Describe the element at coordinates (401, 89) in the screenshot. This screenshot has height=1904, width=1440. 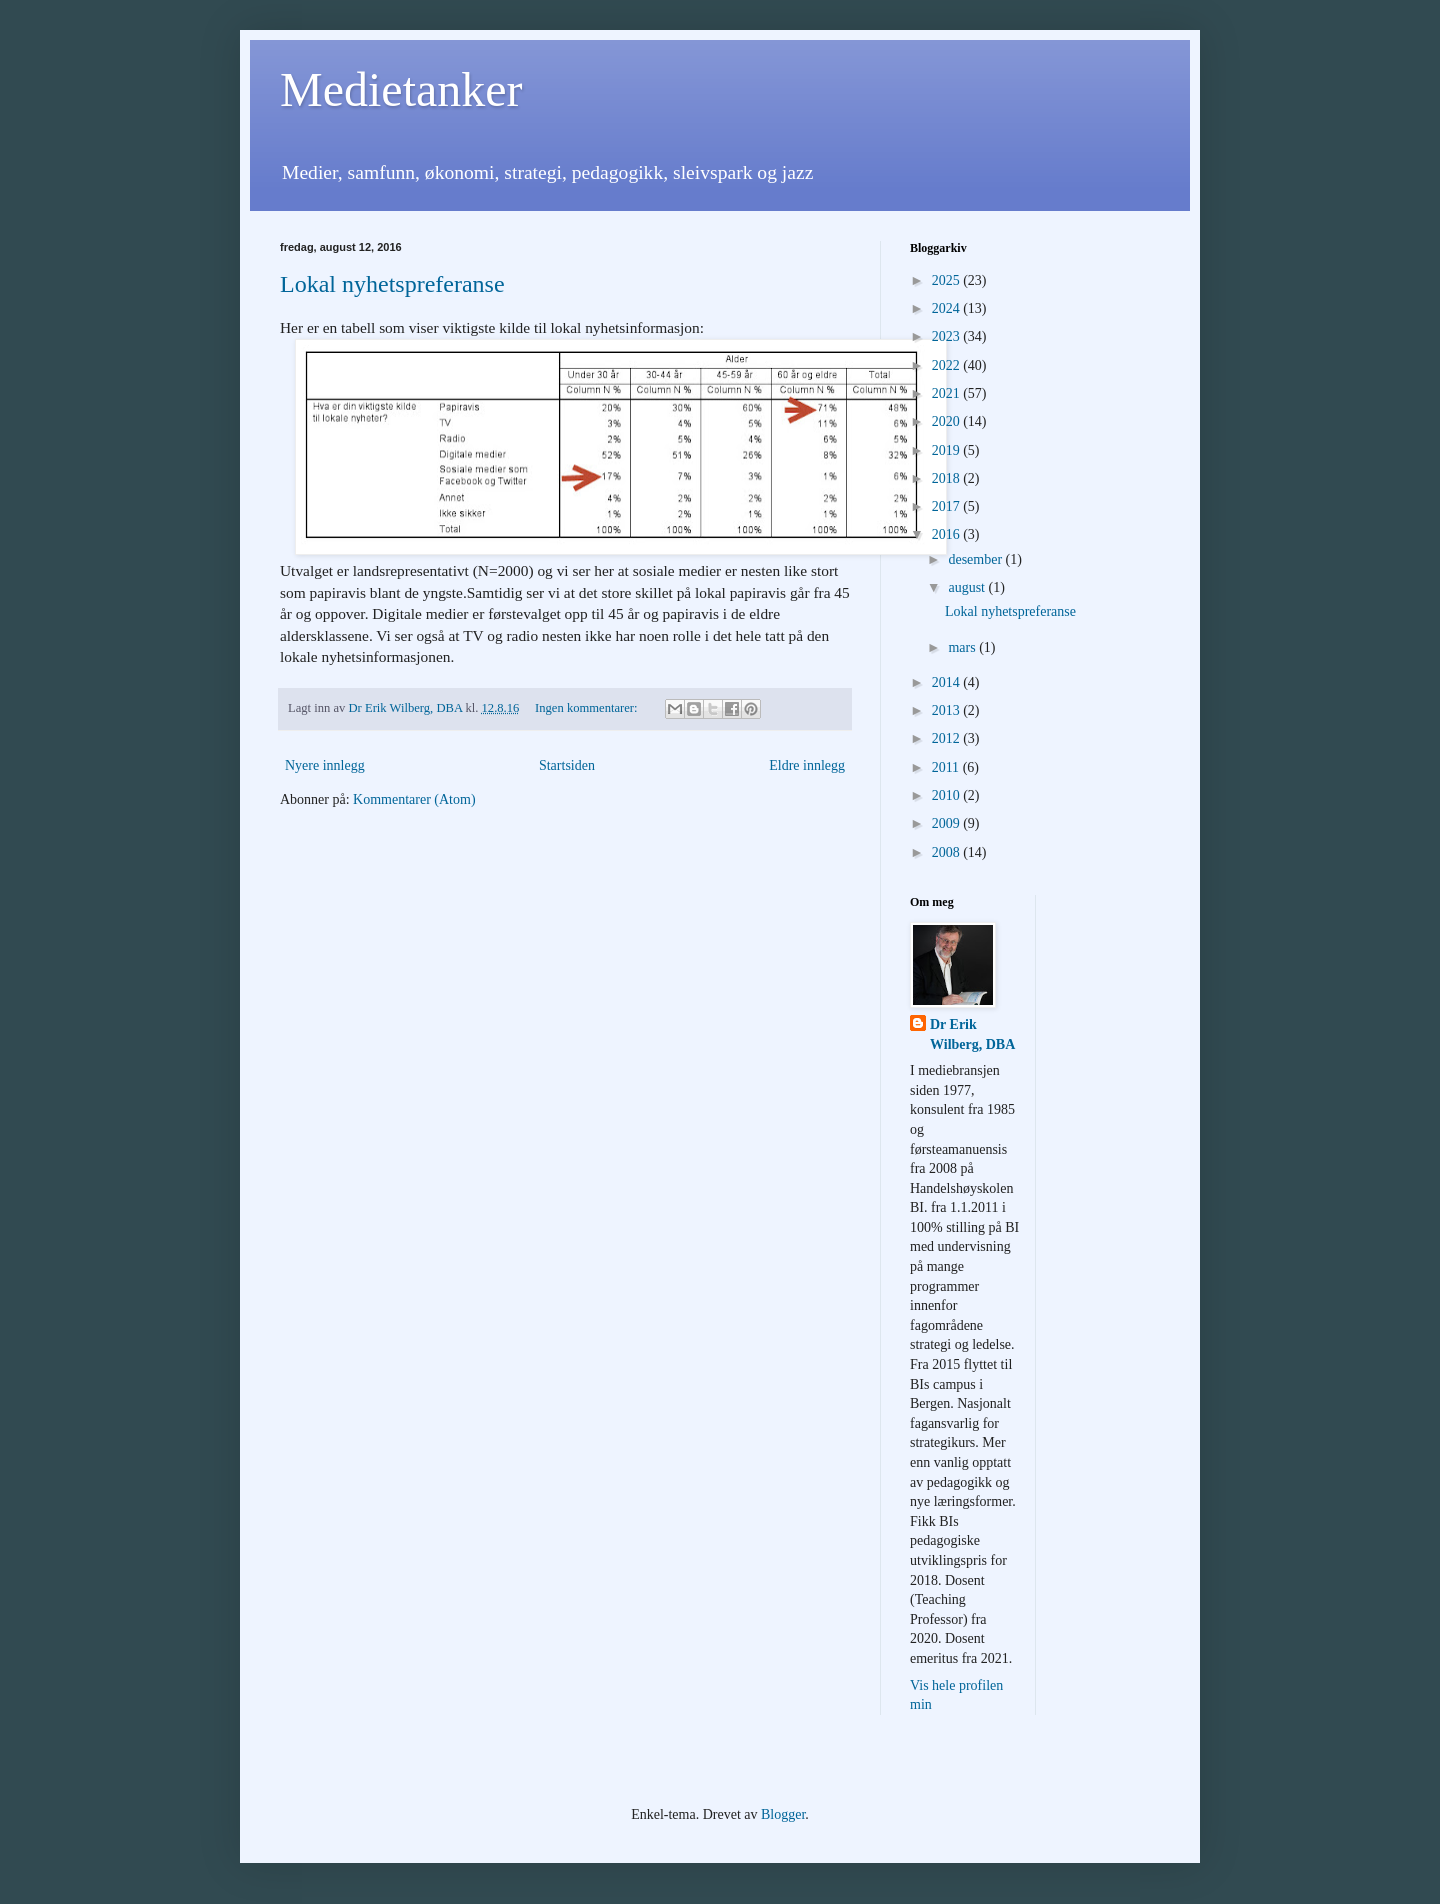
I see `Medietanker` at that location.